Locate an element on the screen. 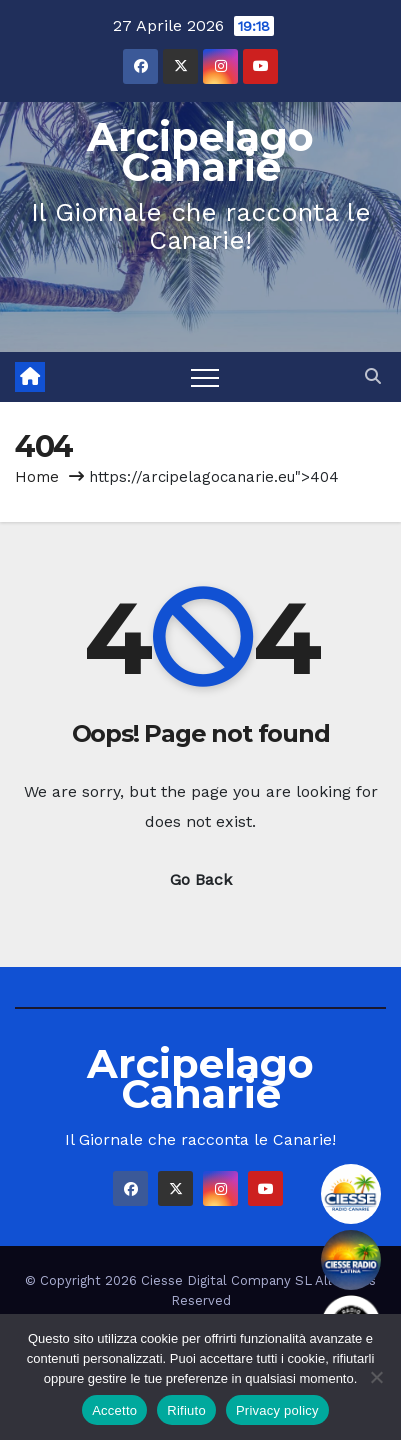 This screenshot has width=401, height=1440. Accetto is located at coordinates (114, 1410).